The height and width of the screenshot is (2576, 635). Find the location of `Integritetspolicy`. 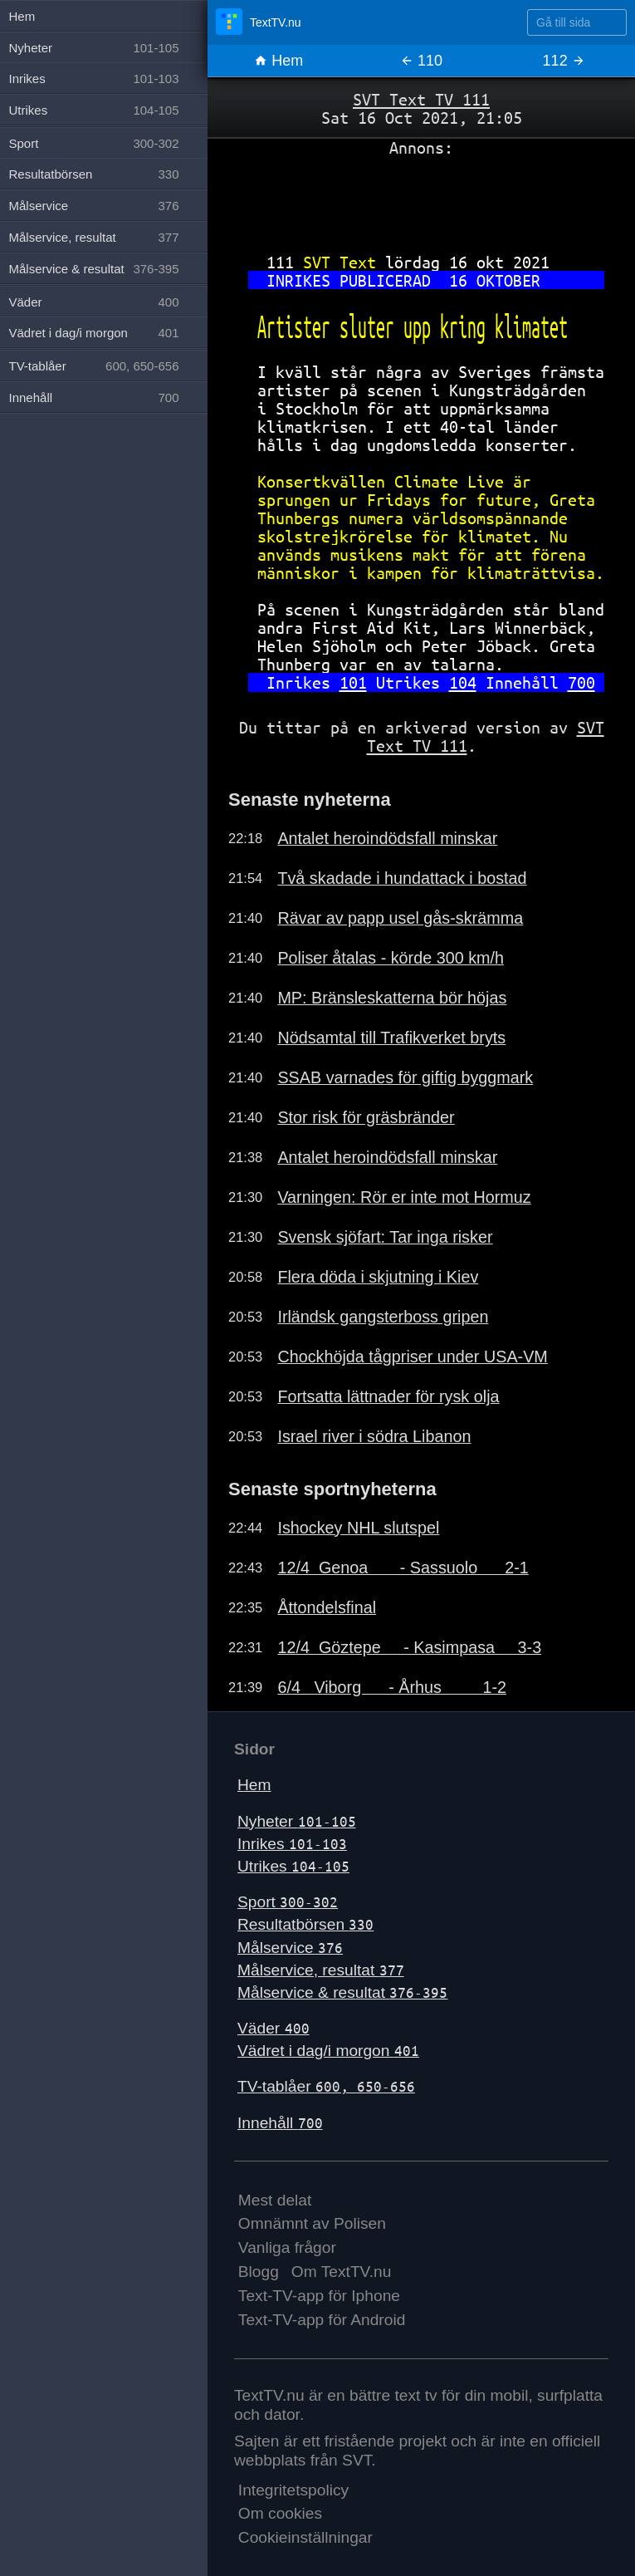

Integritetspolicy is located at coordinates (293, 2490).